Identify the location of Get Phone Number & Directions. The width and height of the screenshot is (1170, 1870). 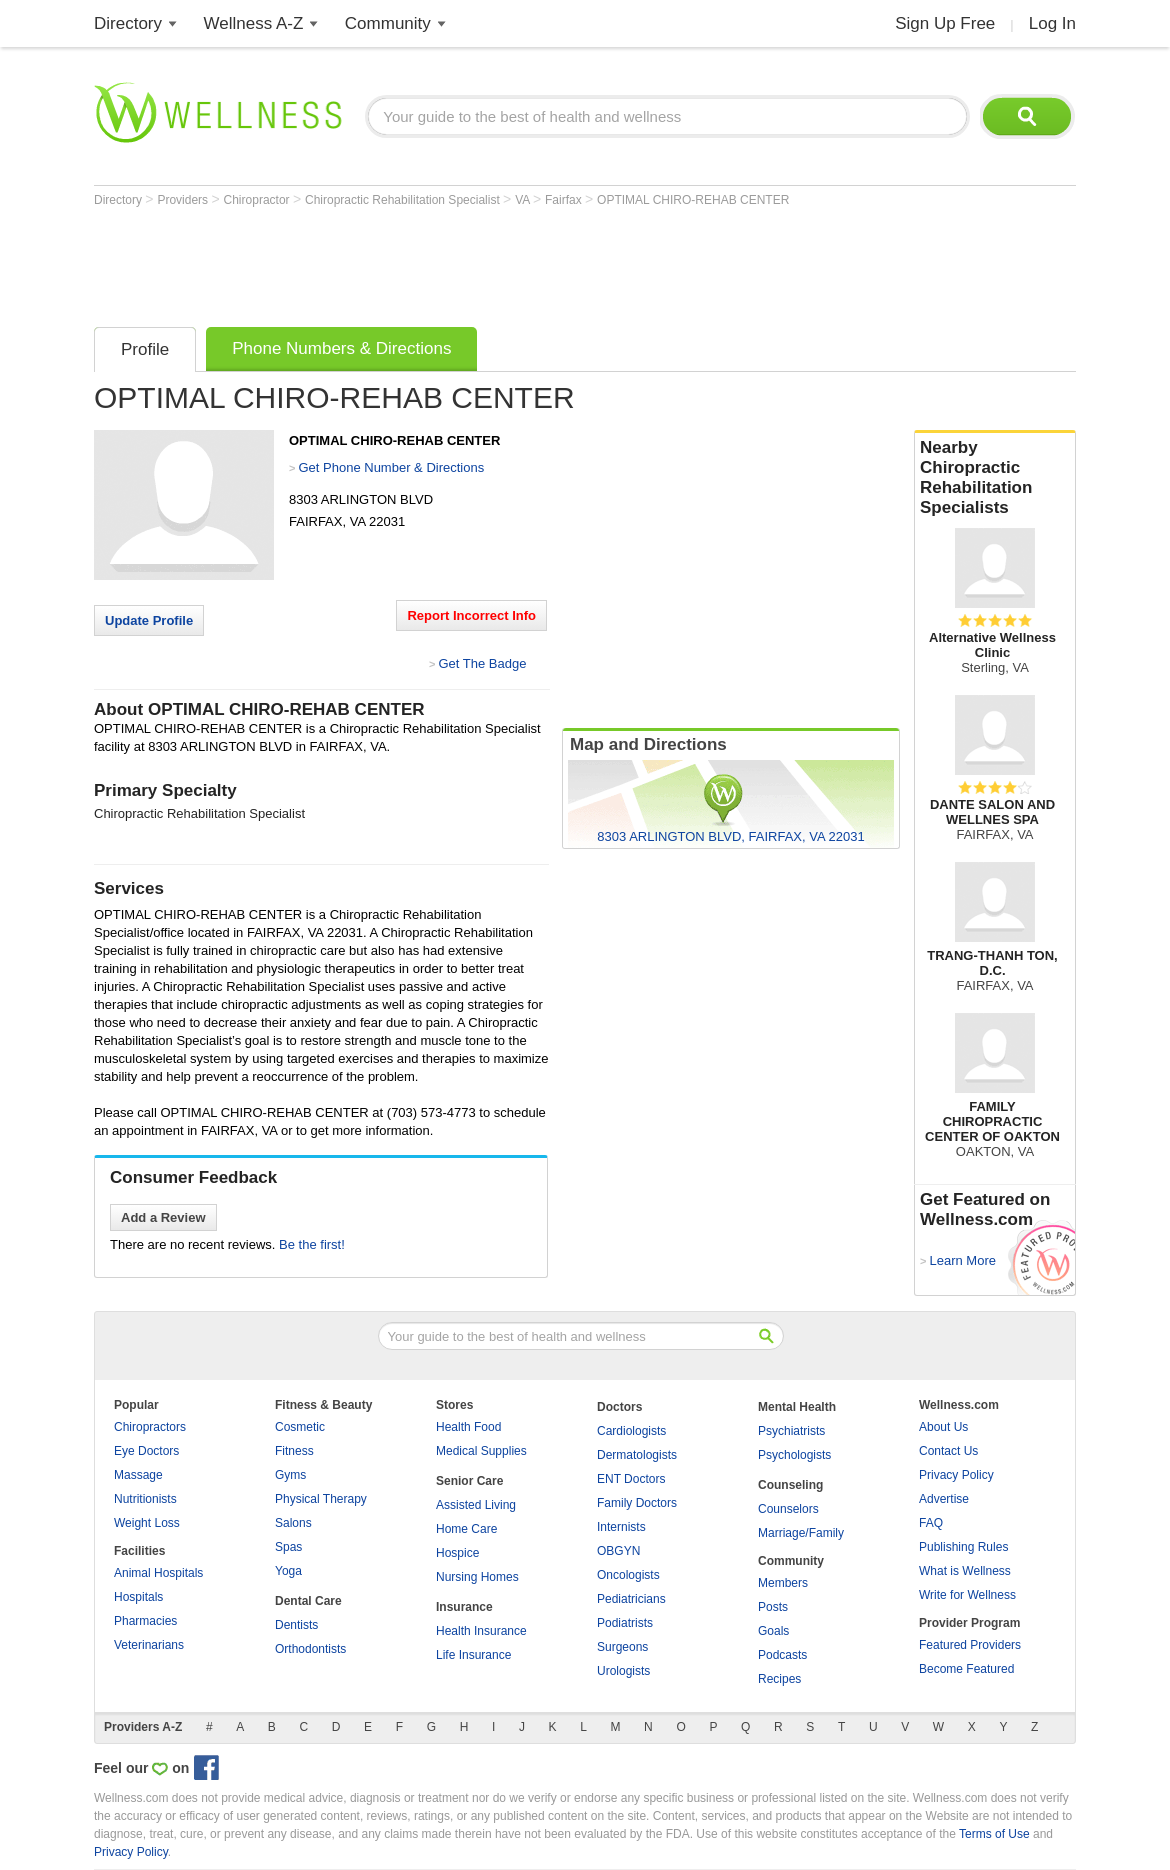
(391, 467).